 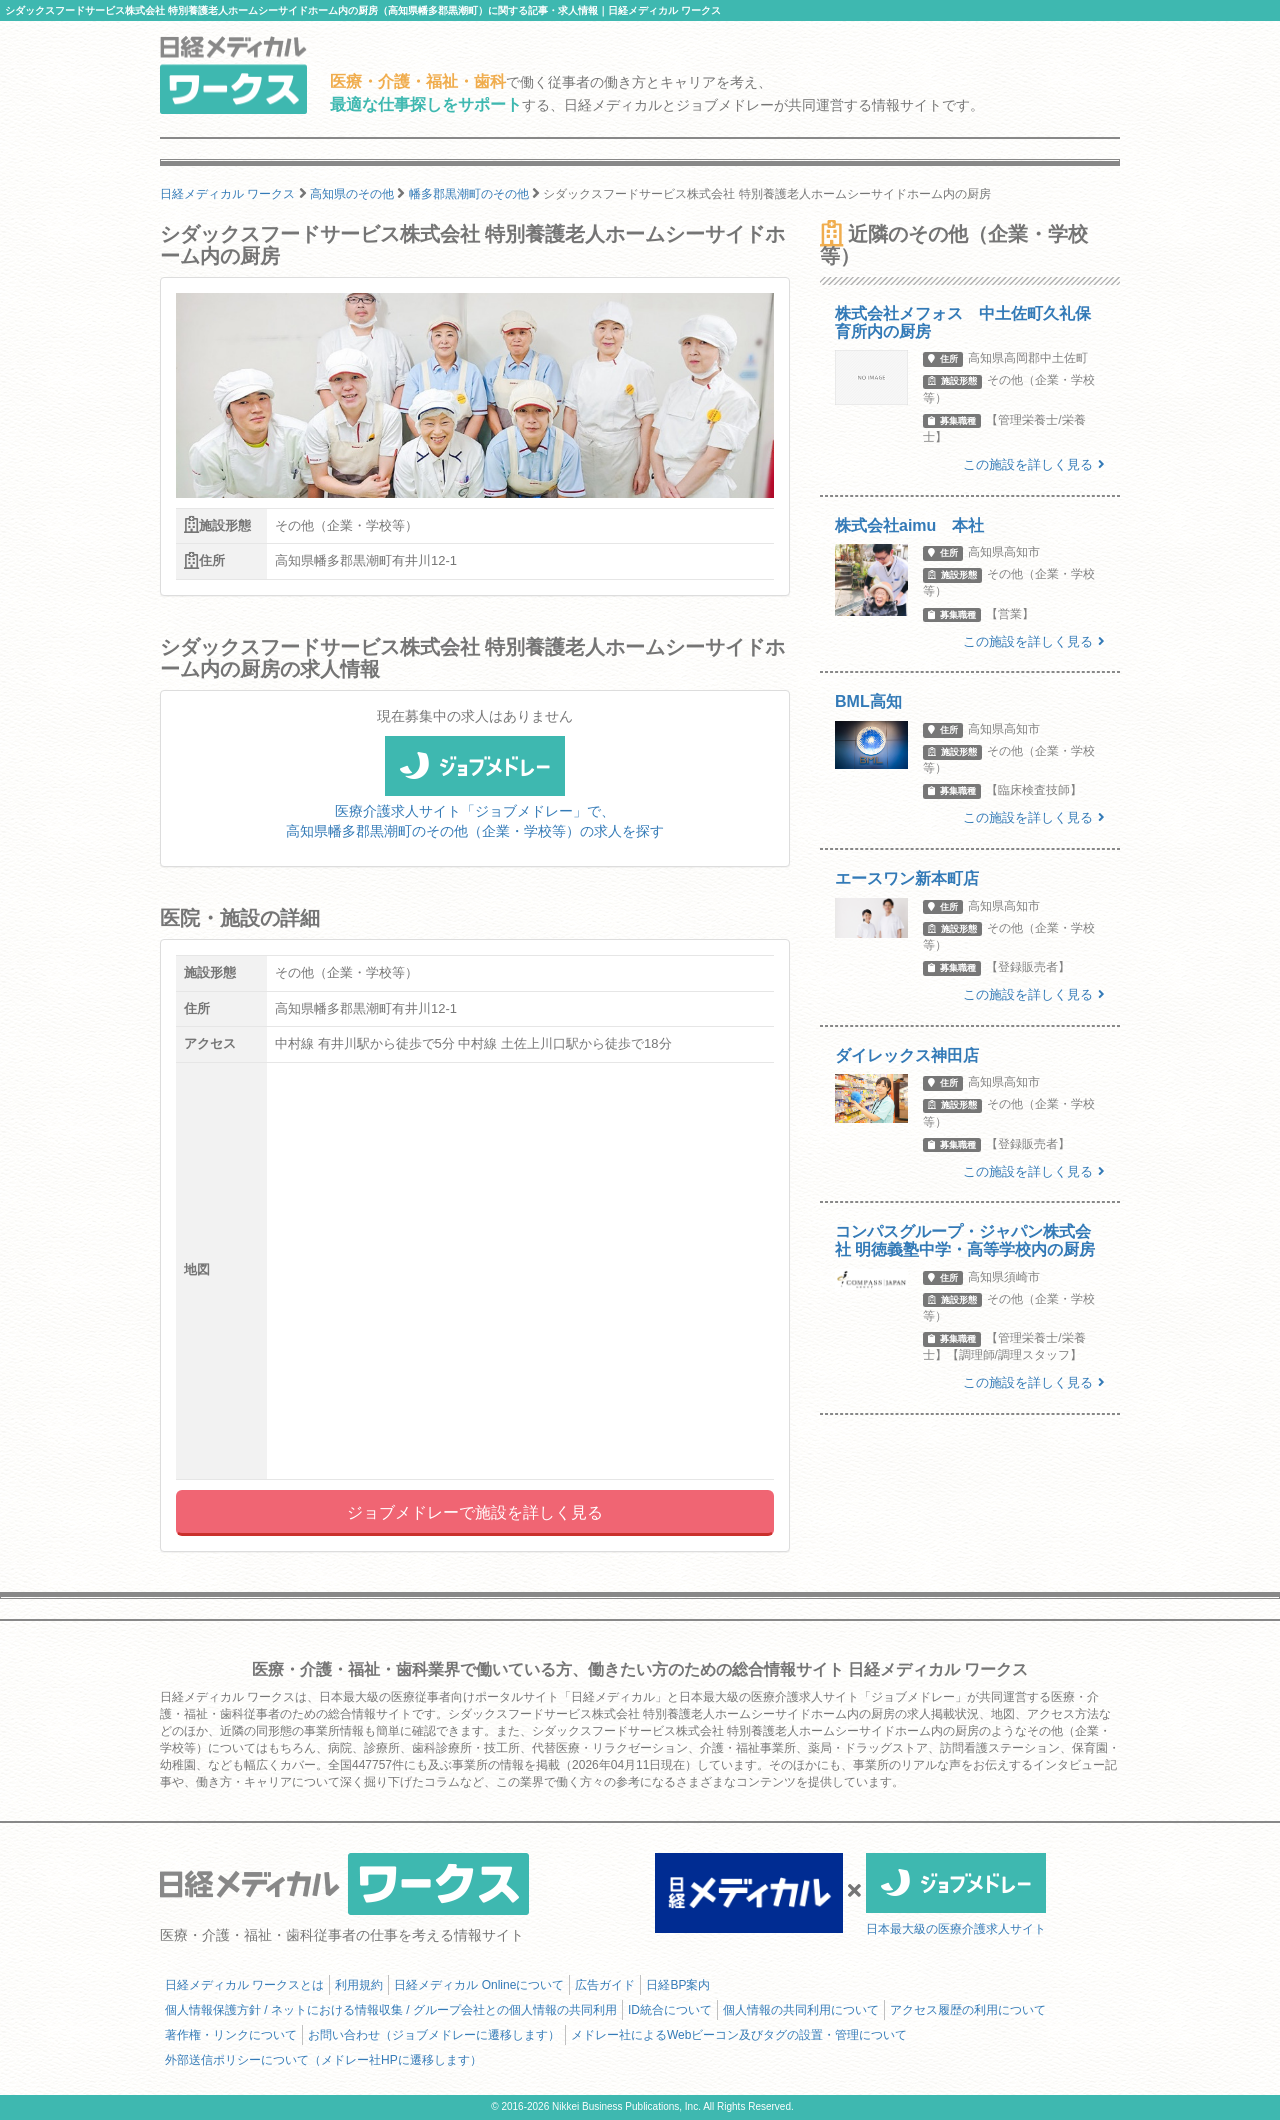 I want to click on 利用規約, so click(x=359, y=1985).